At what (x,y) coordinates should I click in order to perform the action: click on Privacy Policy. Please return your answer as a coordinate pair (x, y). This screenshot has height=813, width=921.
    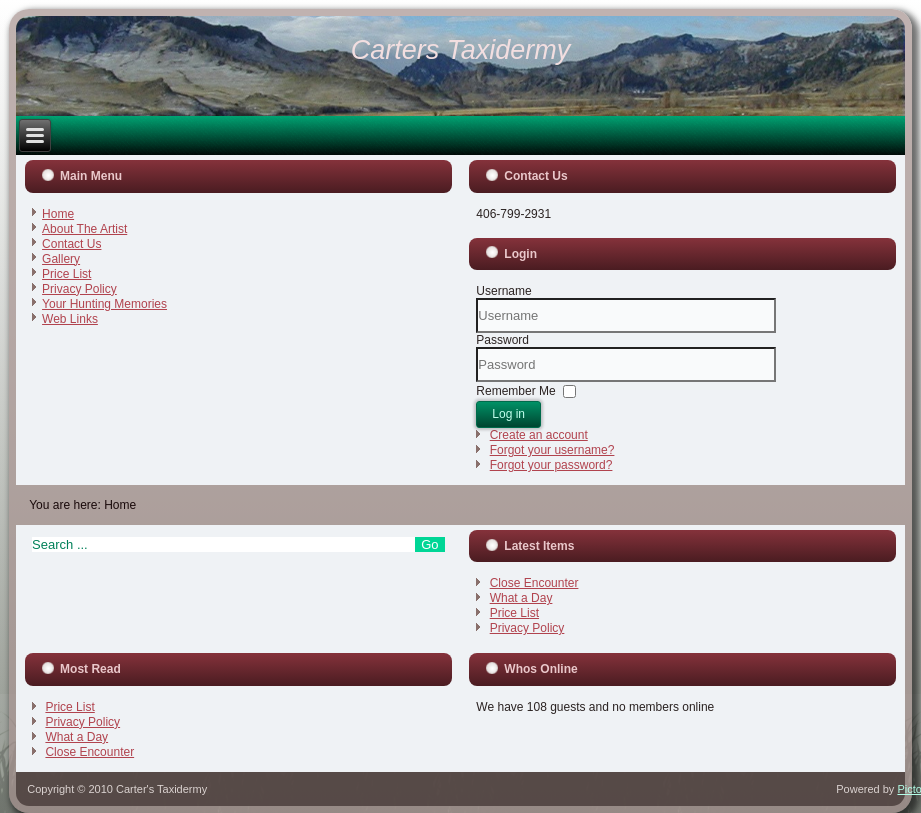
    Looking at the image, I should click on (79, 289).